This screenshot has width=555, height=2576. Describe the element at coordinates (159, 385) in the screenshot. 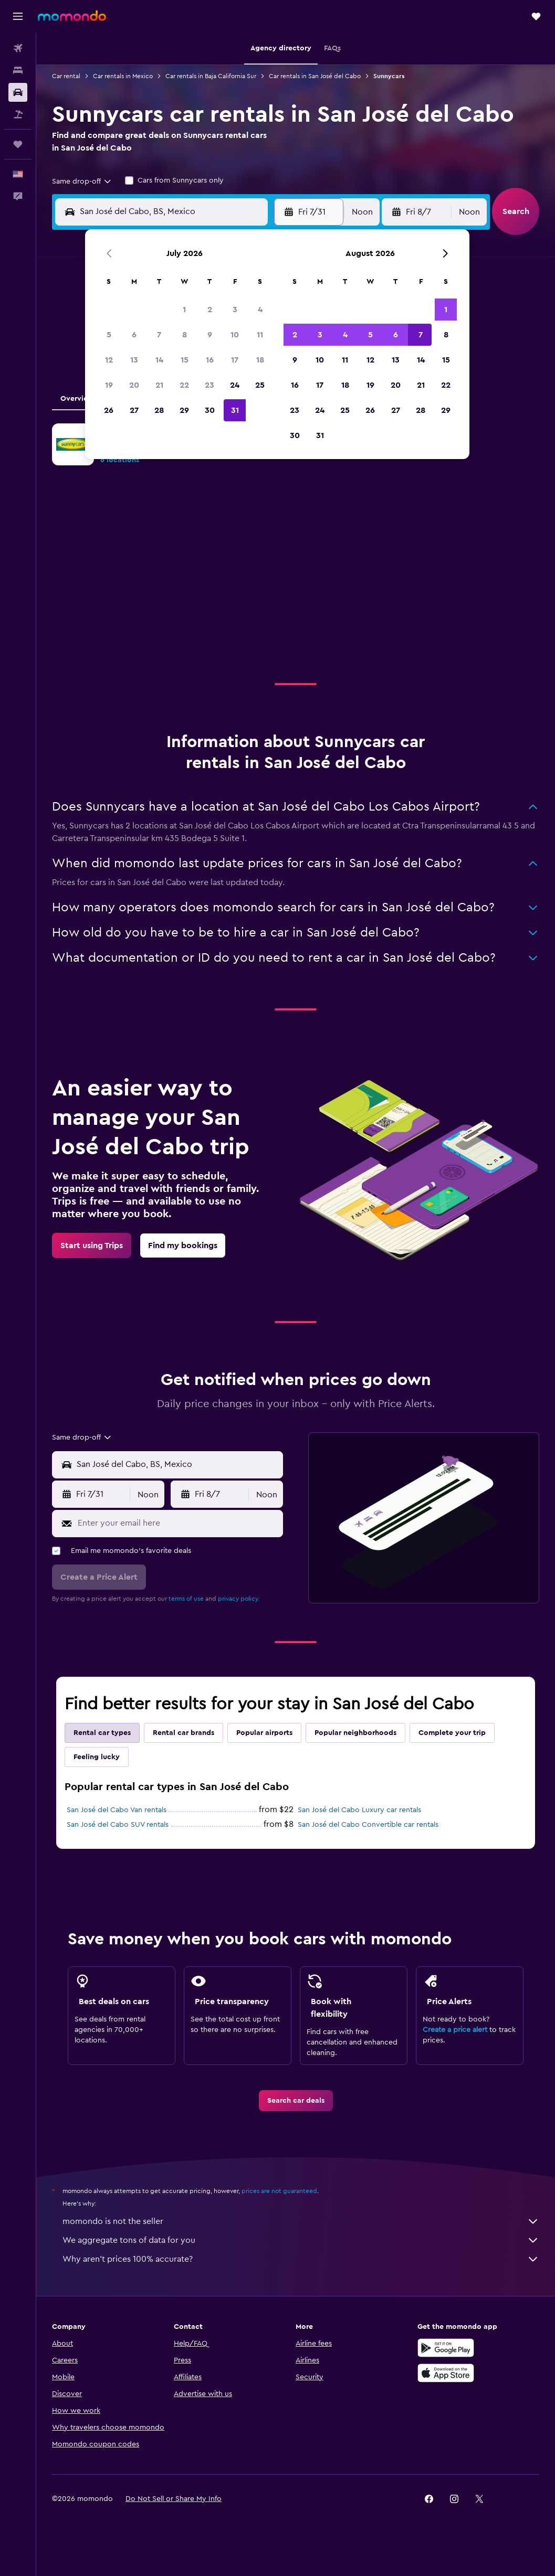

I see `21 [button]` at that location.